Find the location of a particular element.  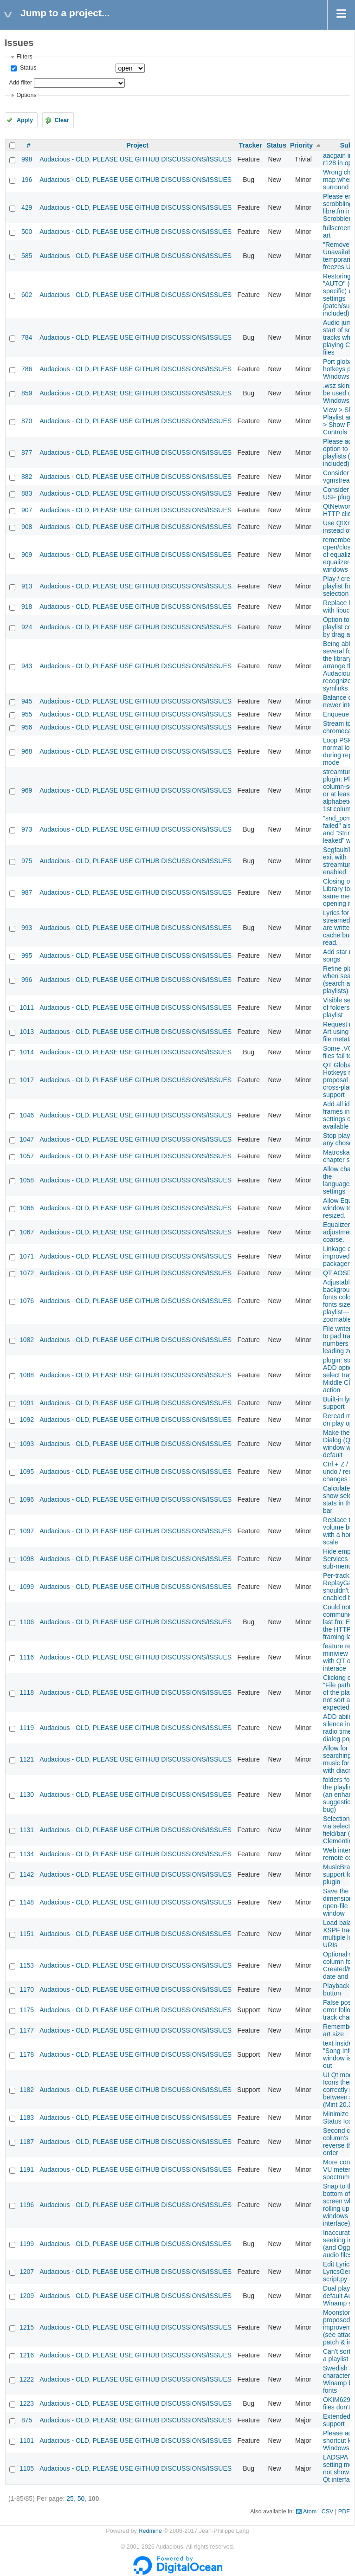

429 is located at coordinates (26, 207).